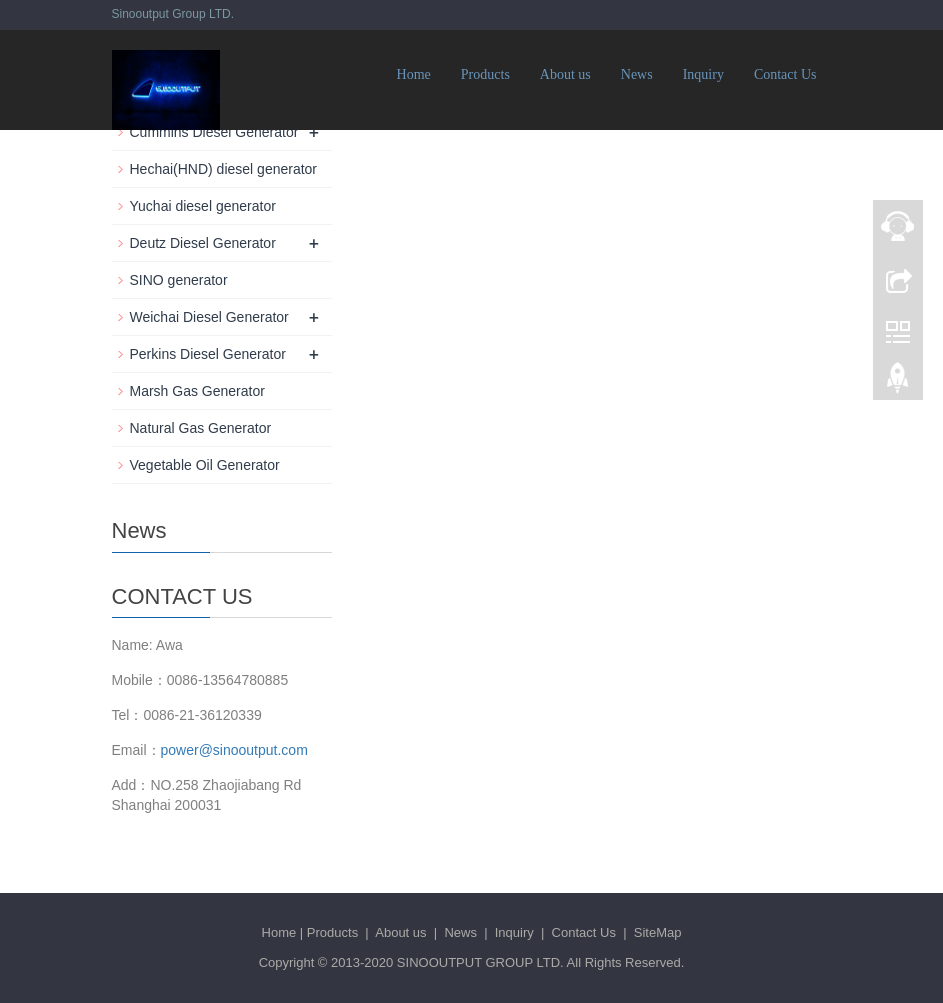 The width and height of the screenshot is (943, 1003). I want to click on Cummins Diesel Generator, so click(214, 132).